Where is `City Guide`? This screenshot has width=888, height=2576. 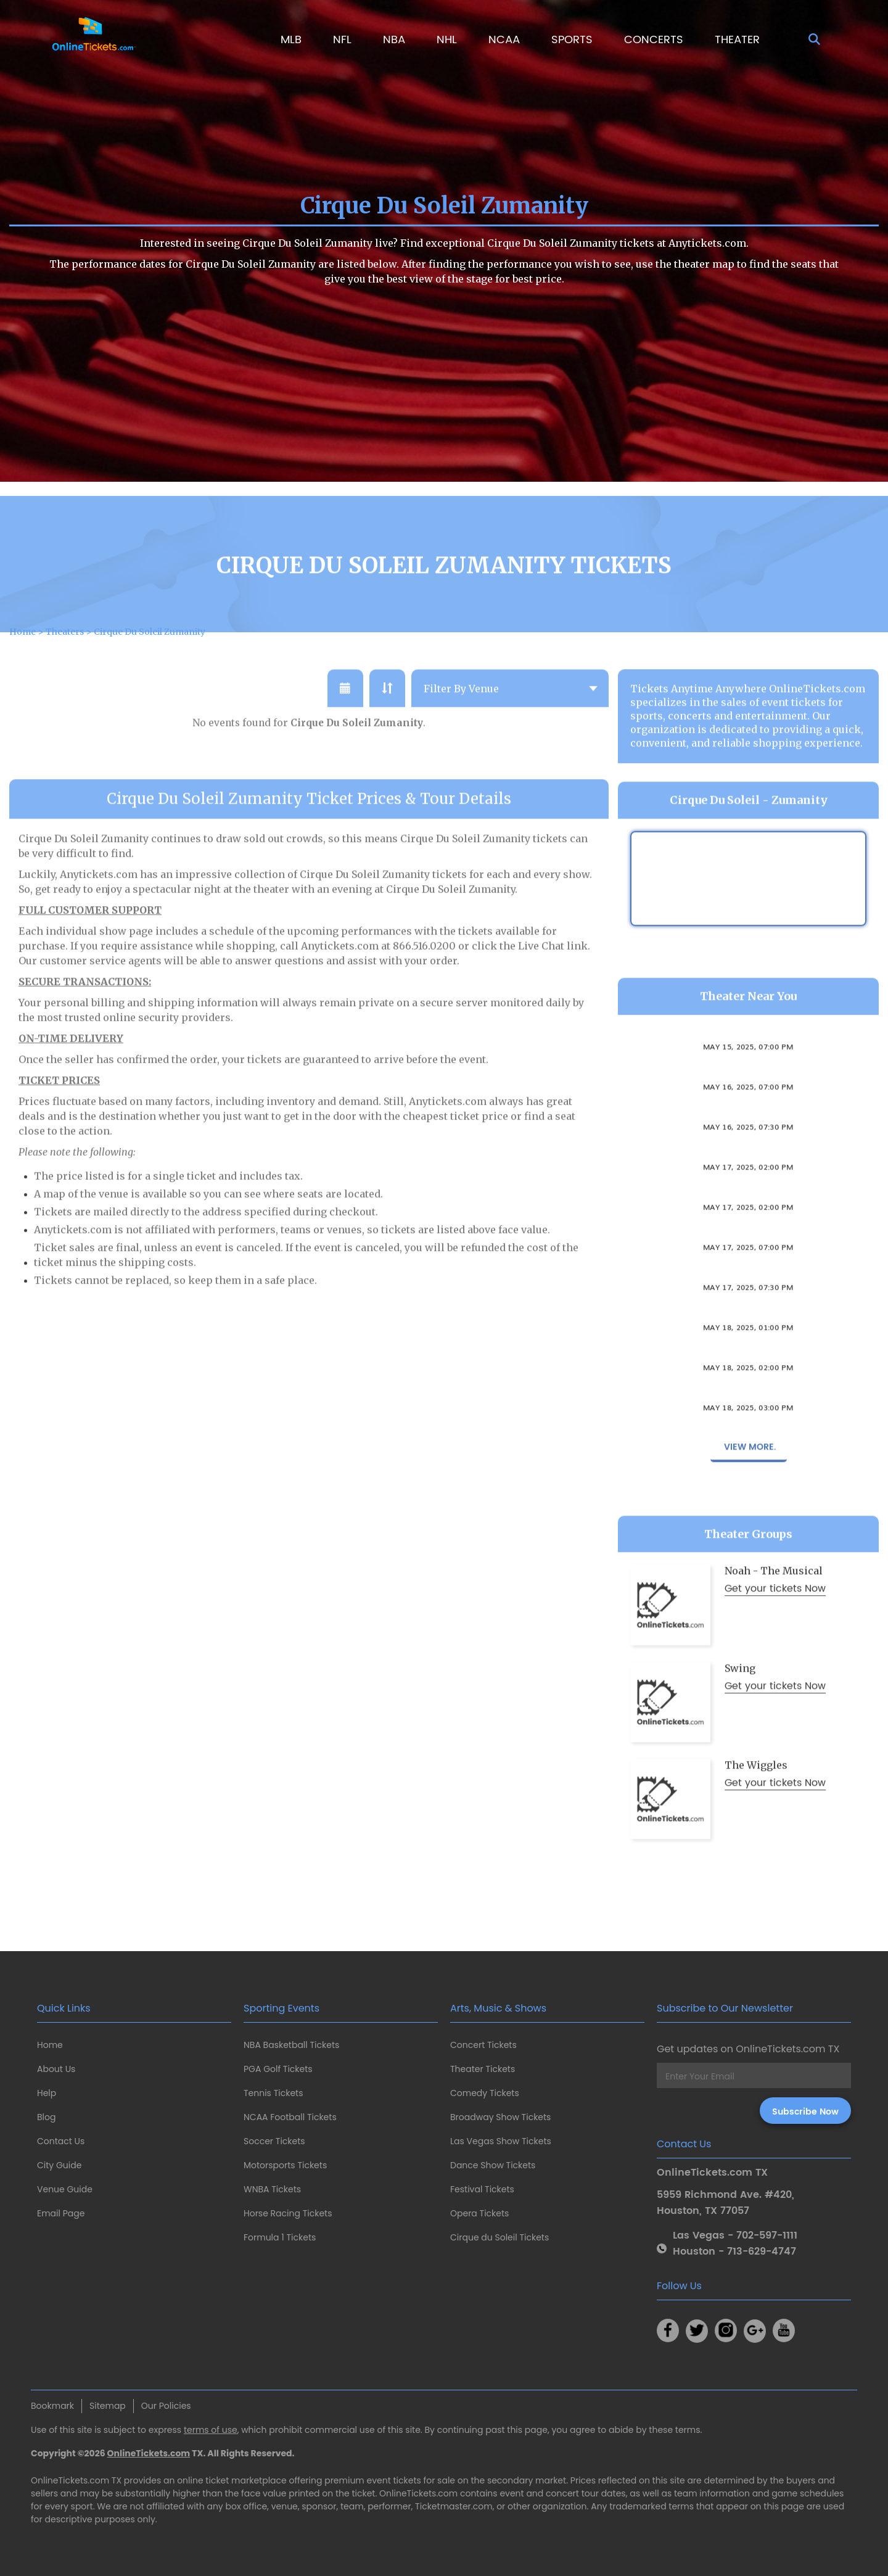 City Guide is located at coordinates (59, 2165).